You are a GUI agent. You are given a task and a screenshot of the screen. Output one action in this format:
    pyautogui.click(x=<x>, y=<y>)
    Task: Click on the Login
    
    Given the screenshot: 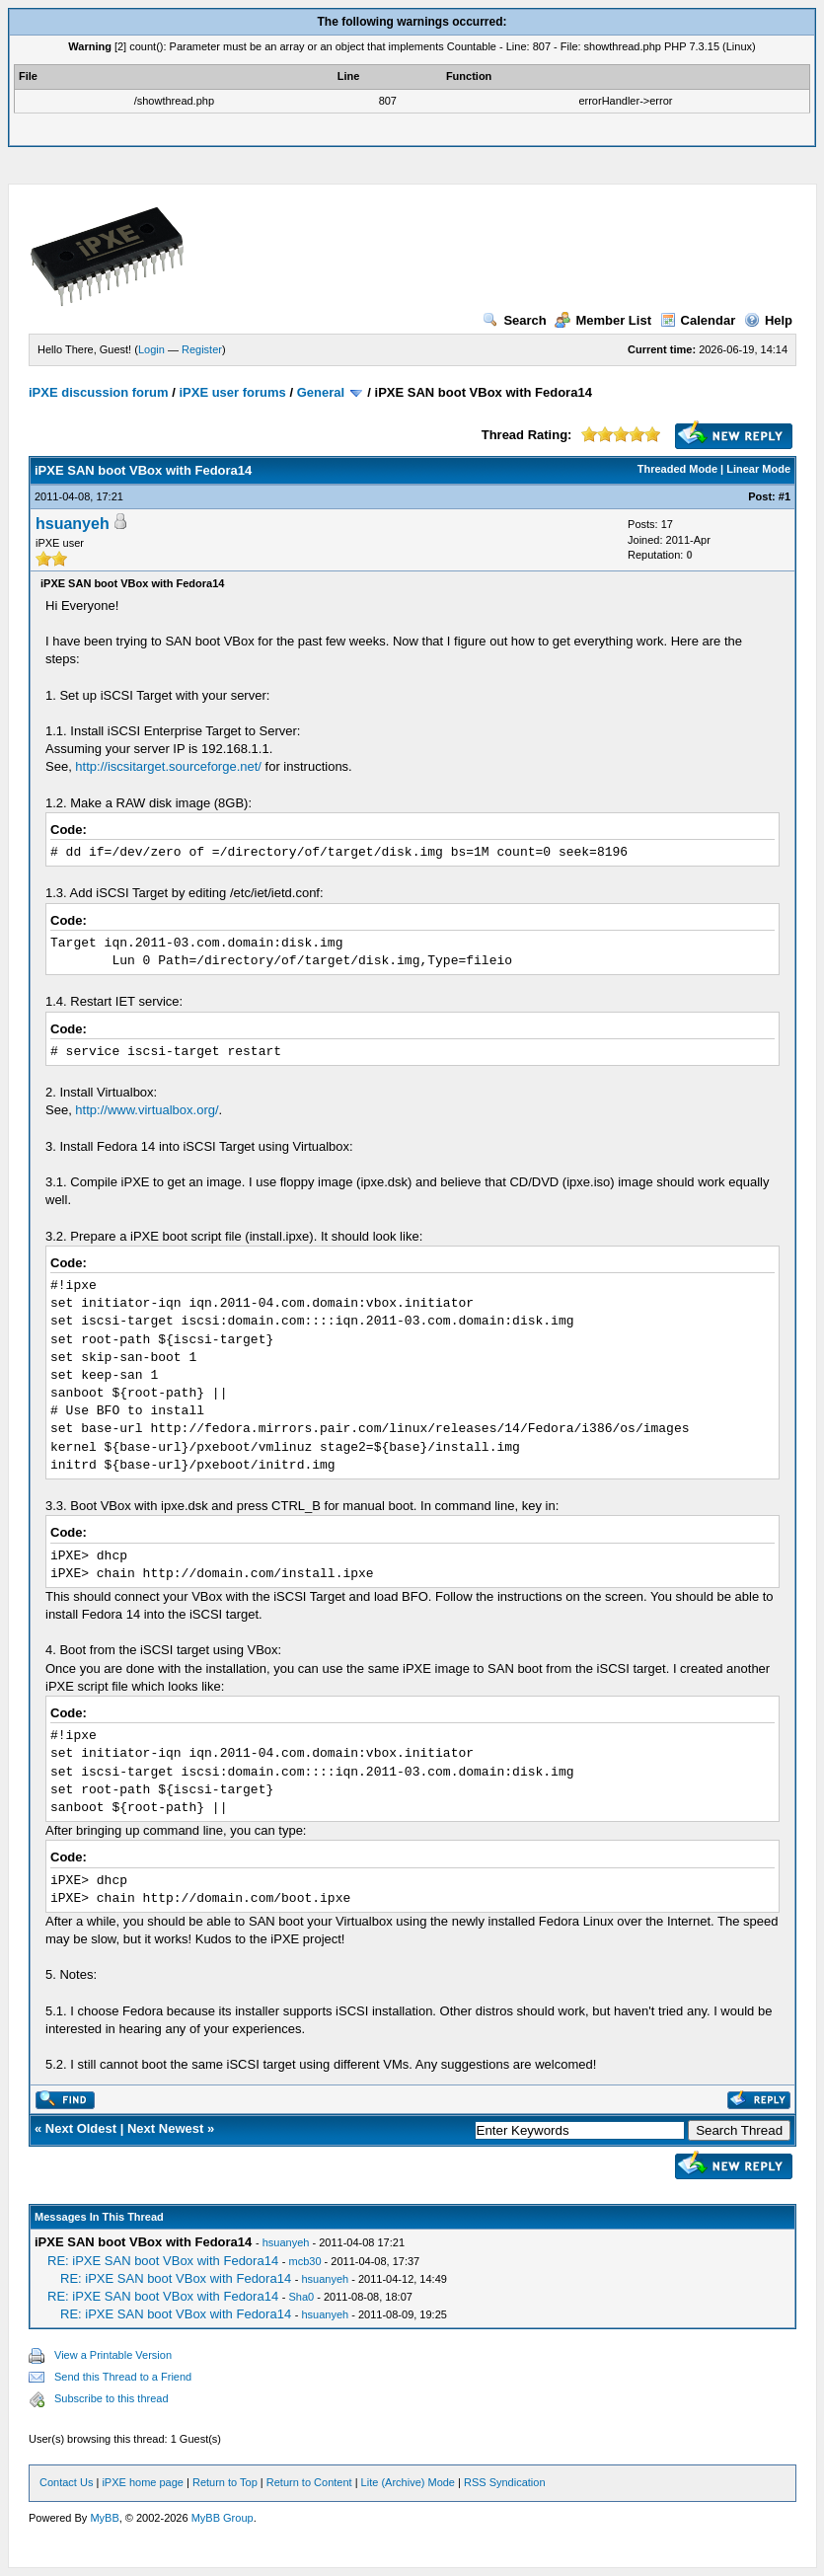 What is the action you would take?
    pyautogui.click(x=151, y=349)
    